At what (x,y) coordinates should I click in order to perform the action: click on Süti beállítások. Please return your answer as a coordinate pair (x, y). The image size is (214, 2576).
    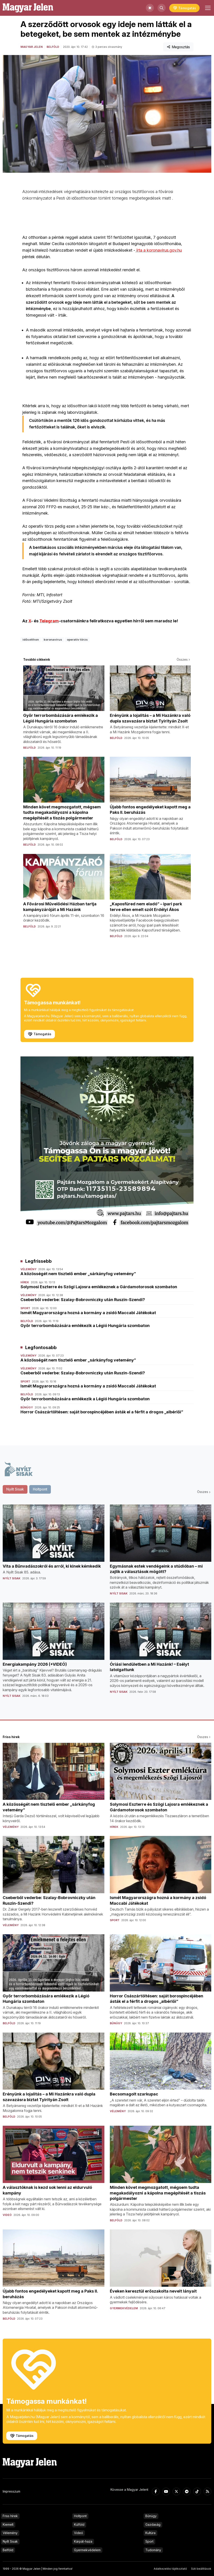
    Looking at the image, I should click on (201, 2568).